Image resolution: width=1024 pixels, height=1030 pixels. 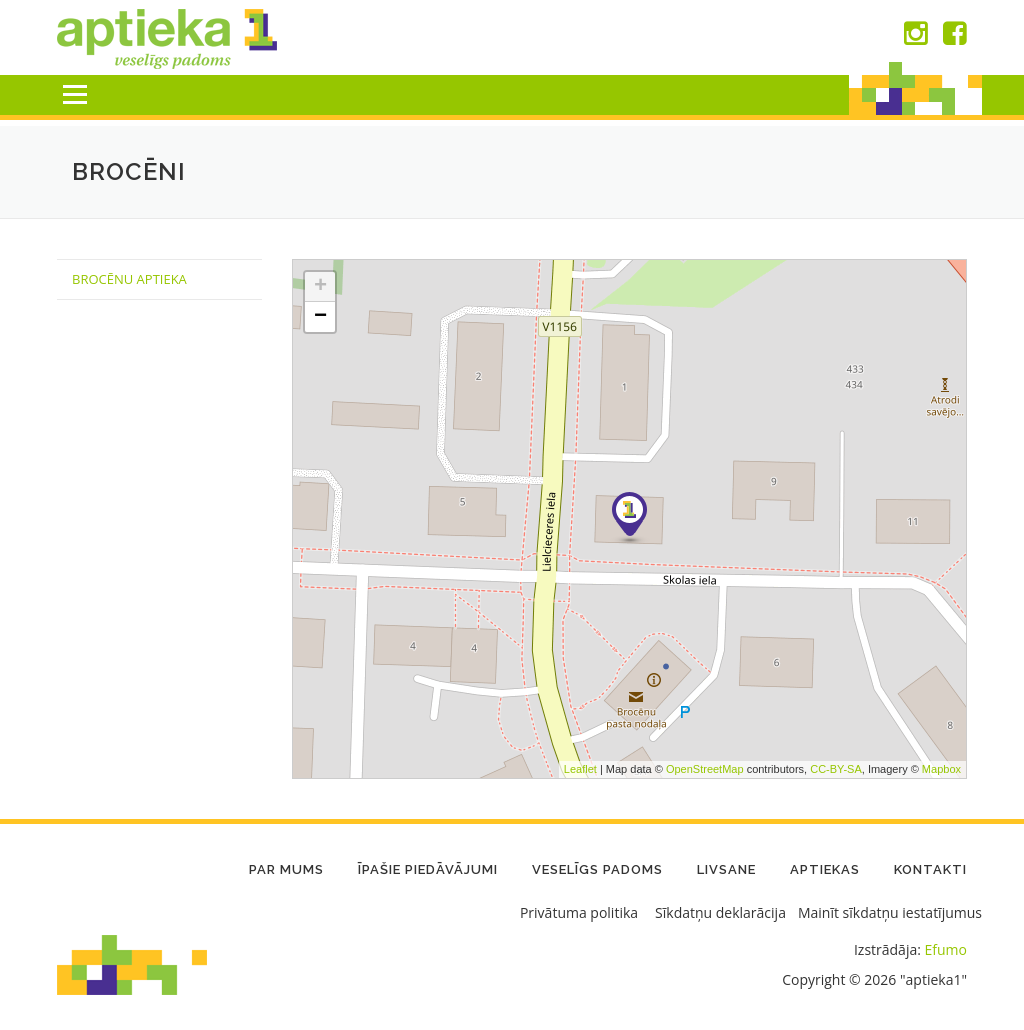 What do you see at coordinates (890, 912) in the screenshot?
I see `Mainīt sīkdatņu iestatījumus` at bounding box center [890, 912].